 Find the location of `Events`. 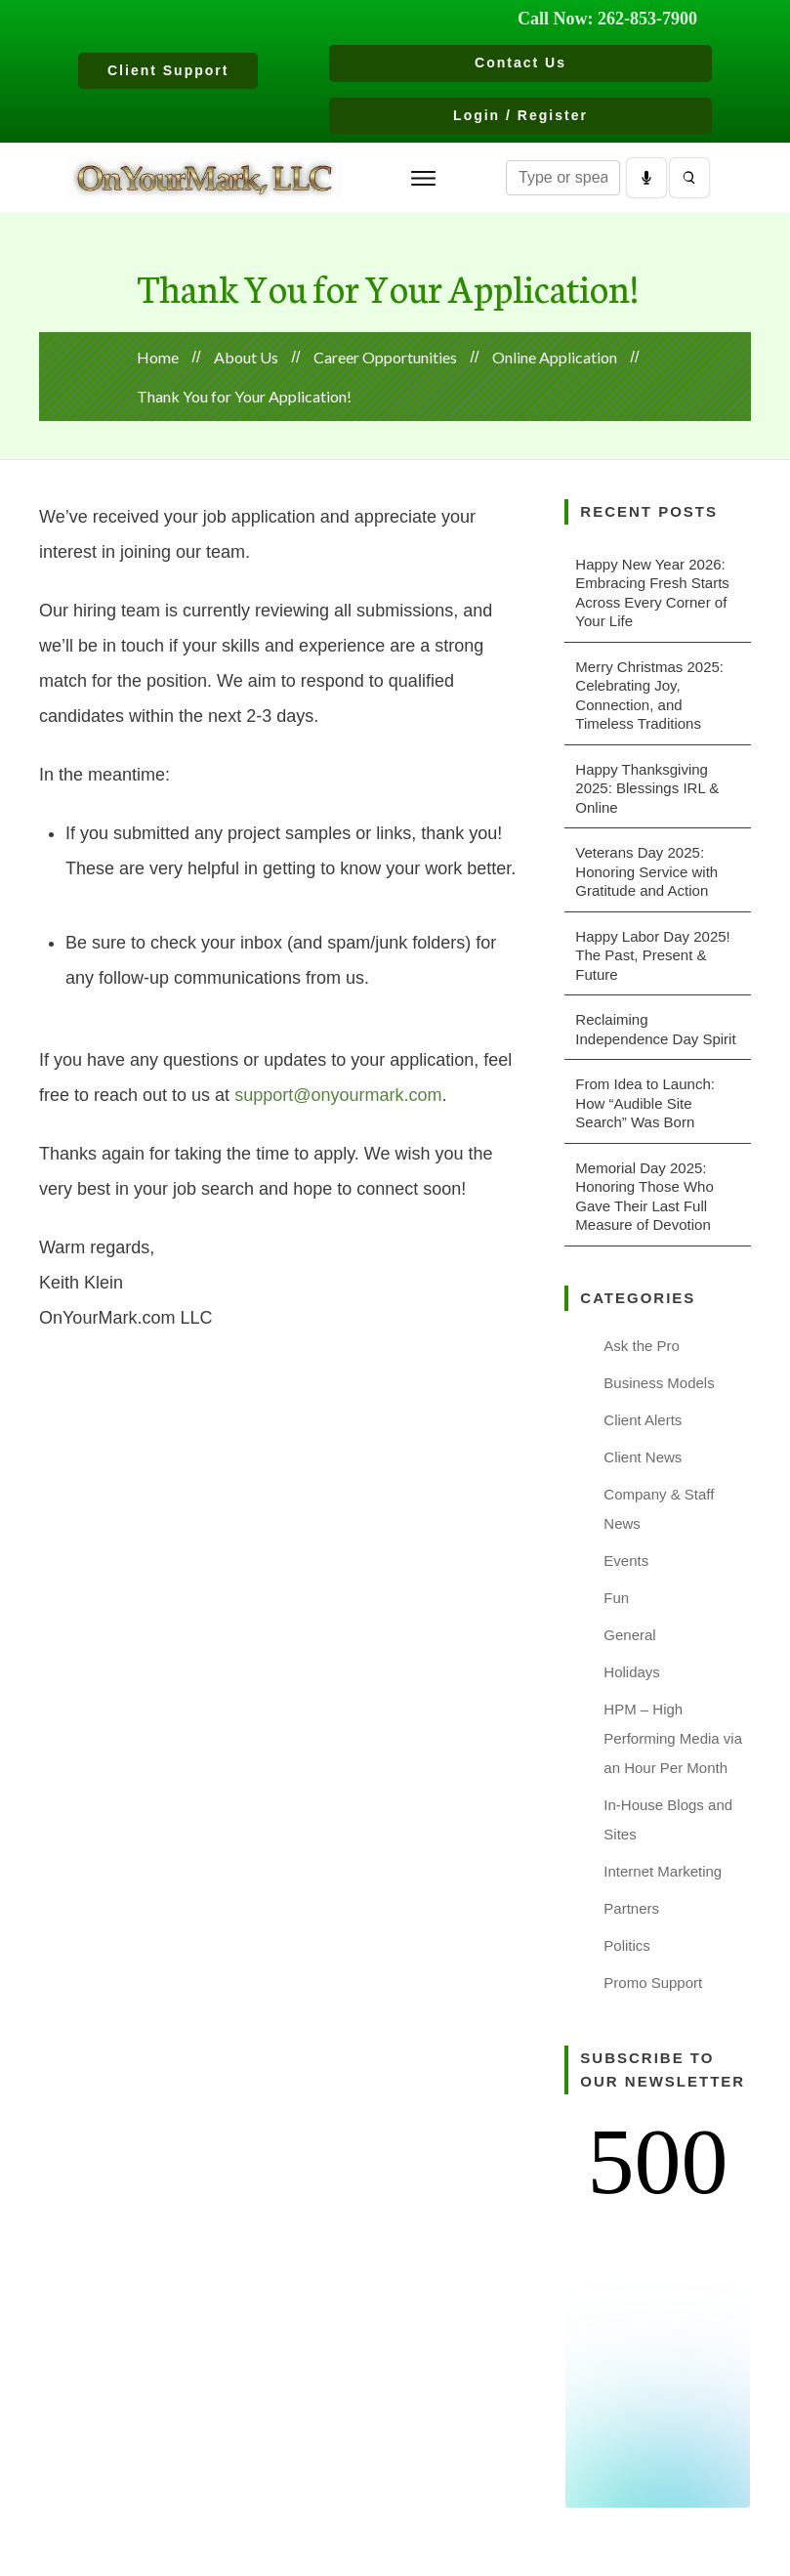

Events is located at coordinates (625, 1560).